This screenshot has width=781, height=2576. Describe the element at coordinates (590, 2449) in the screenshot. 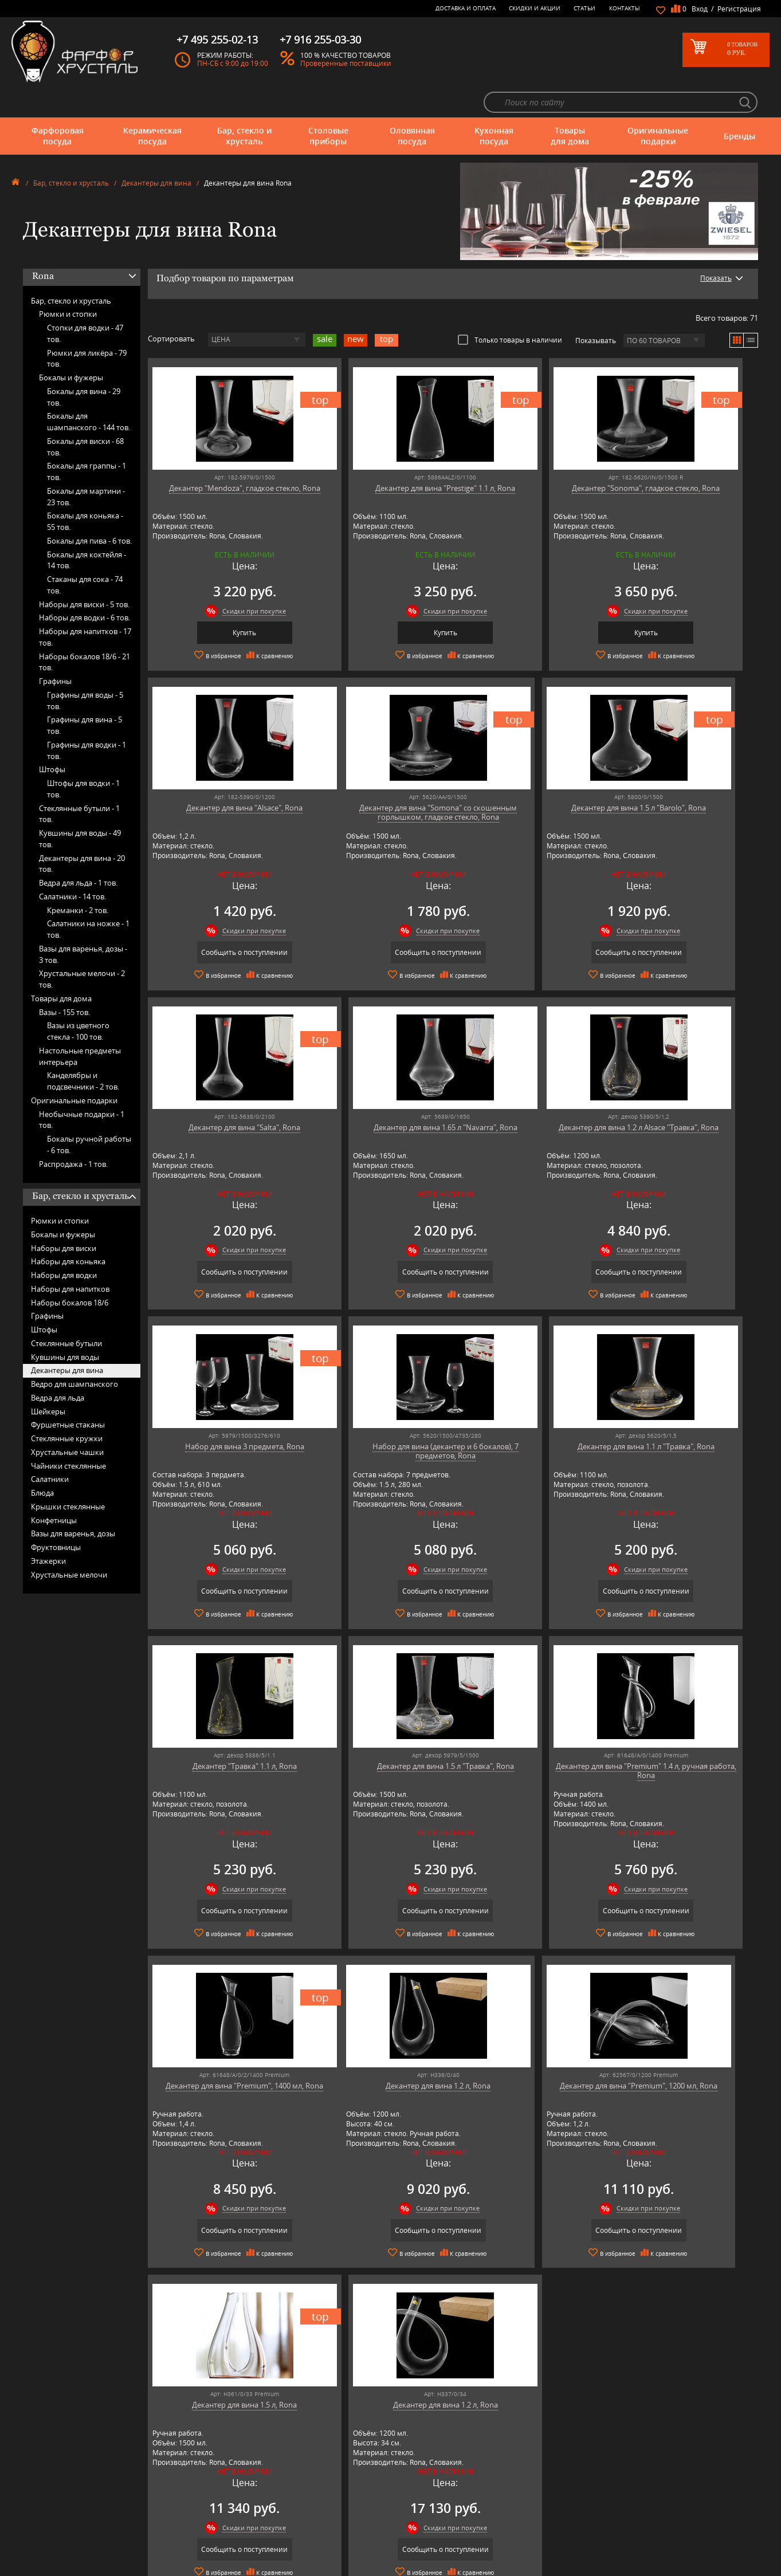

I see `+7 977 702-61-01` at that location.